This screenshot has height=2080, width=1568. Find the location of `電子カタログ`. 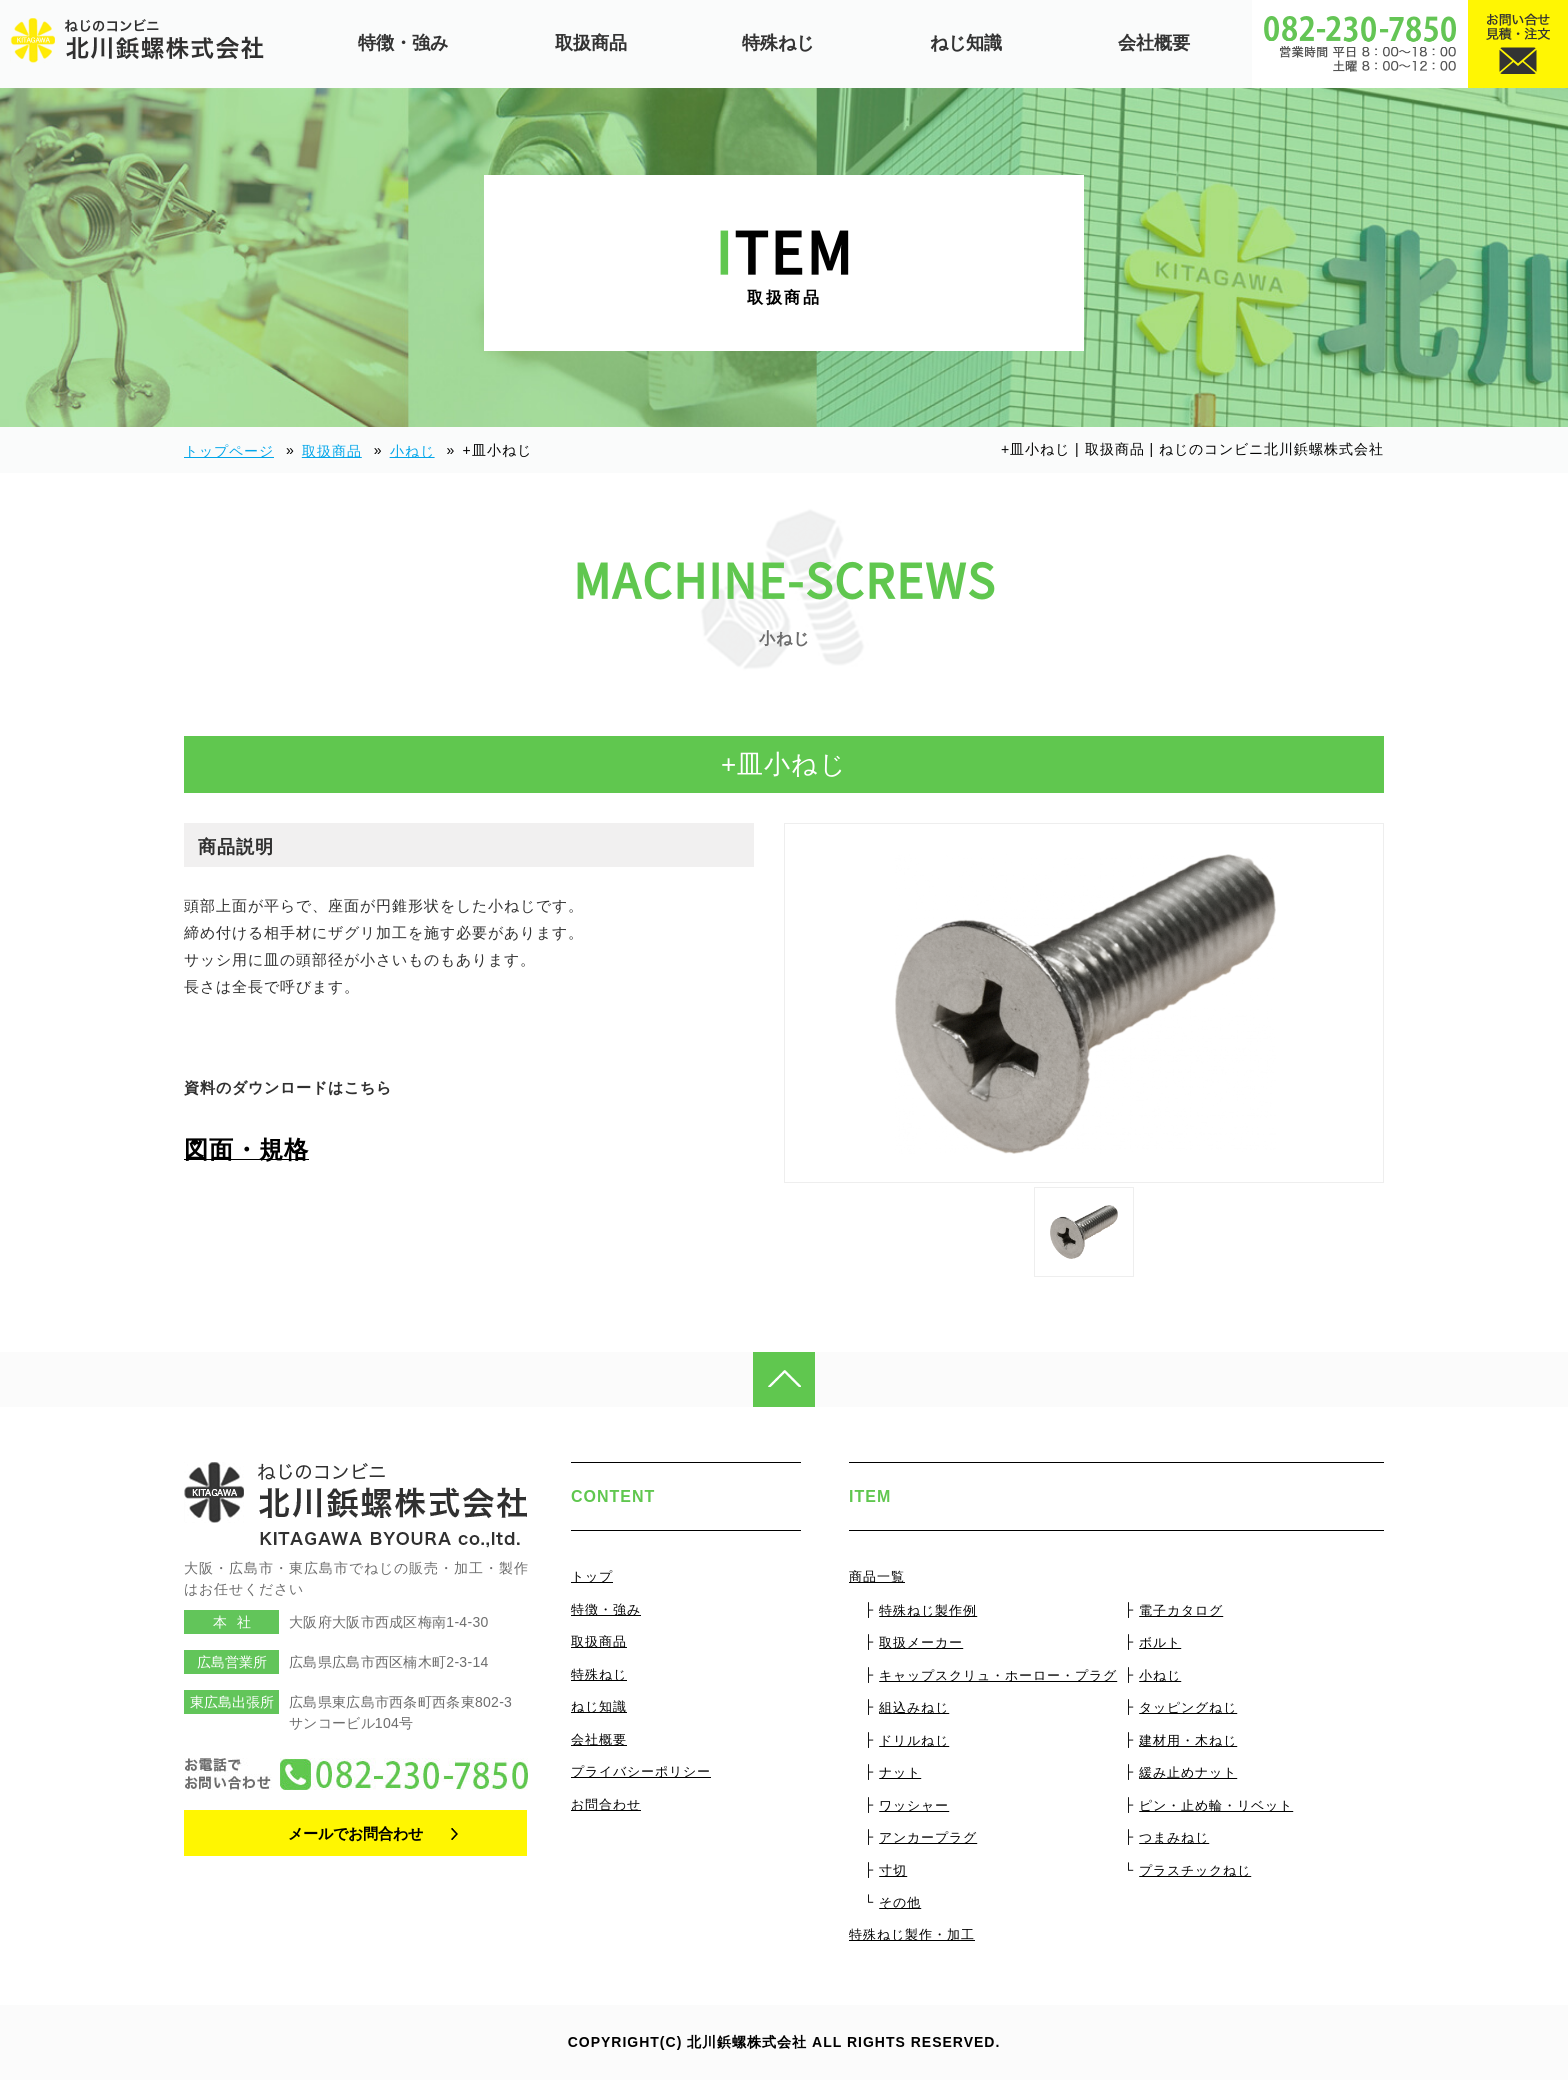

電子カタログ is located at coordinates (1181, 1610).